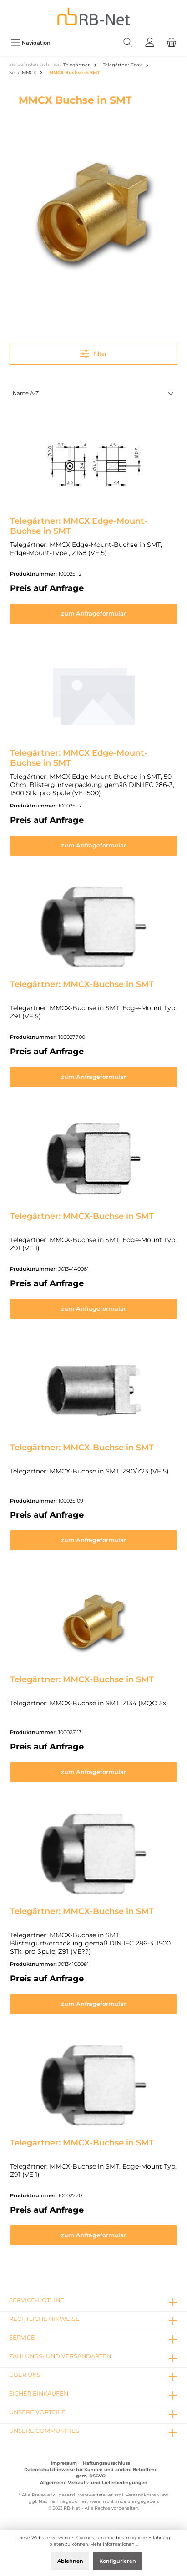  Describe the element at coordinates (93, 613) in the screenshot. I see `zum Anfrageformular` at that location.